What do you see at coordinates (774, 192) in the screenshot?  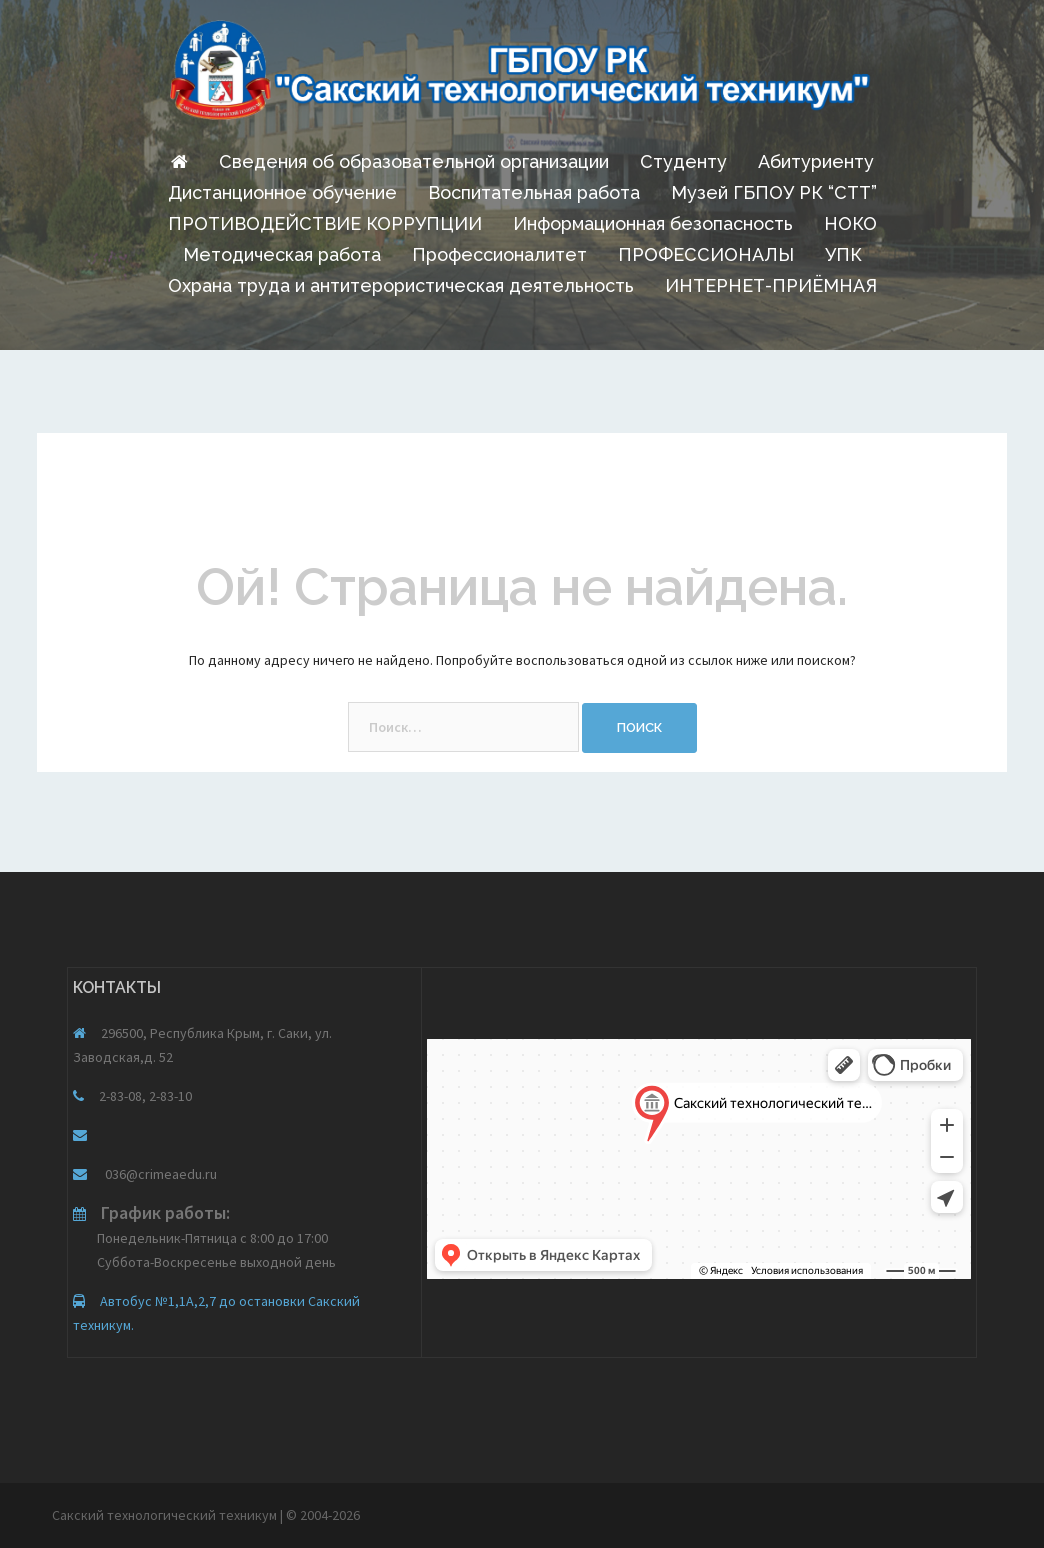 I see `Музей ГБПОУ РК “СТТ”` at bounding box center [774, 192].